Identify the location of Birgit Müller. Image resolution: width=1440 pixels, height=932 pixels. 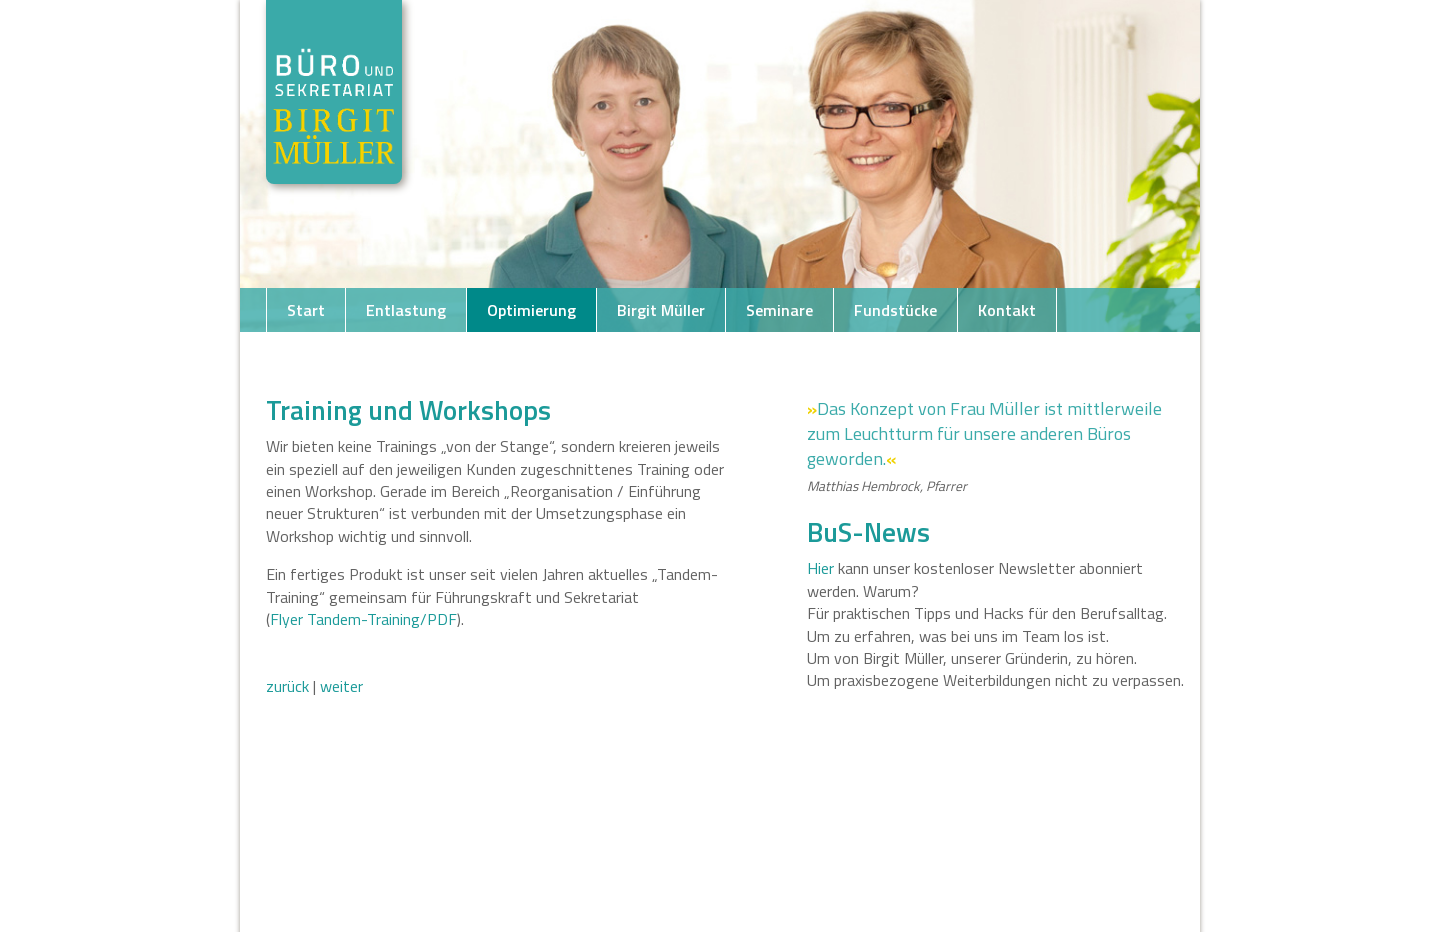
(661, 310).